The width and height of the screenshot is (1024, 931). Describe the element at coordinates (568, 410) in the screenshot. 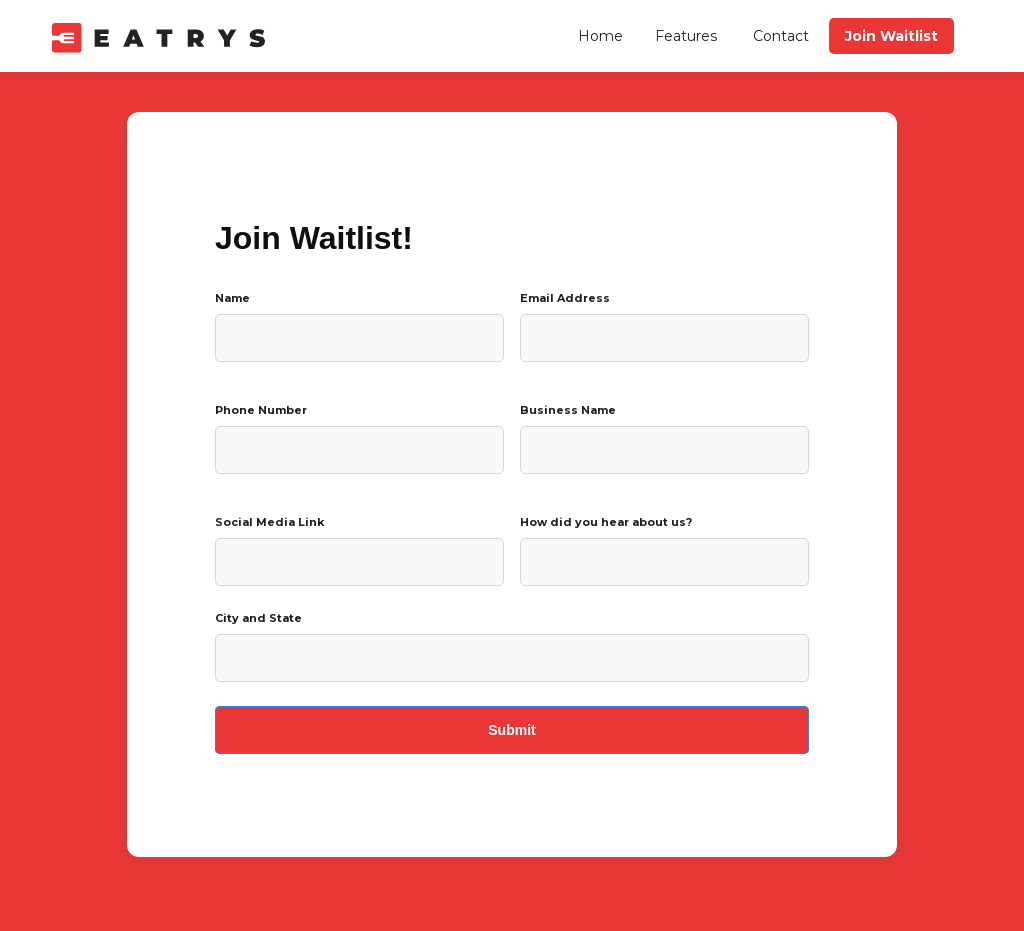

I see `Business Name` at that location.